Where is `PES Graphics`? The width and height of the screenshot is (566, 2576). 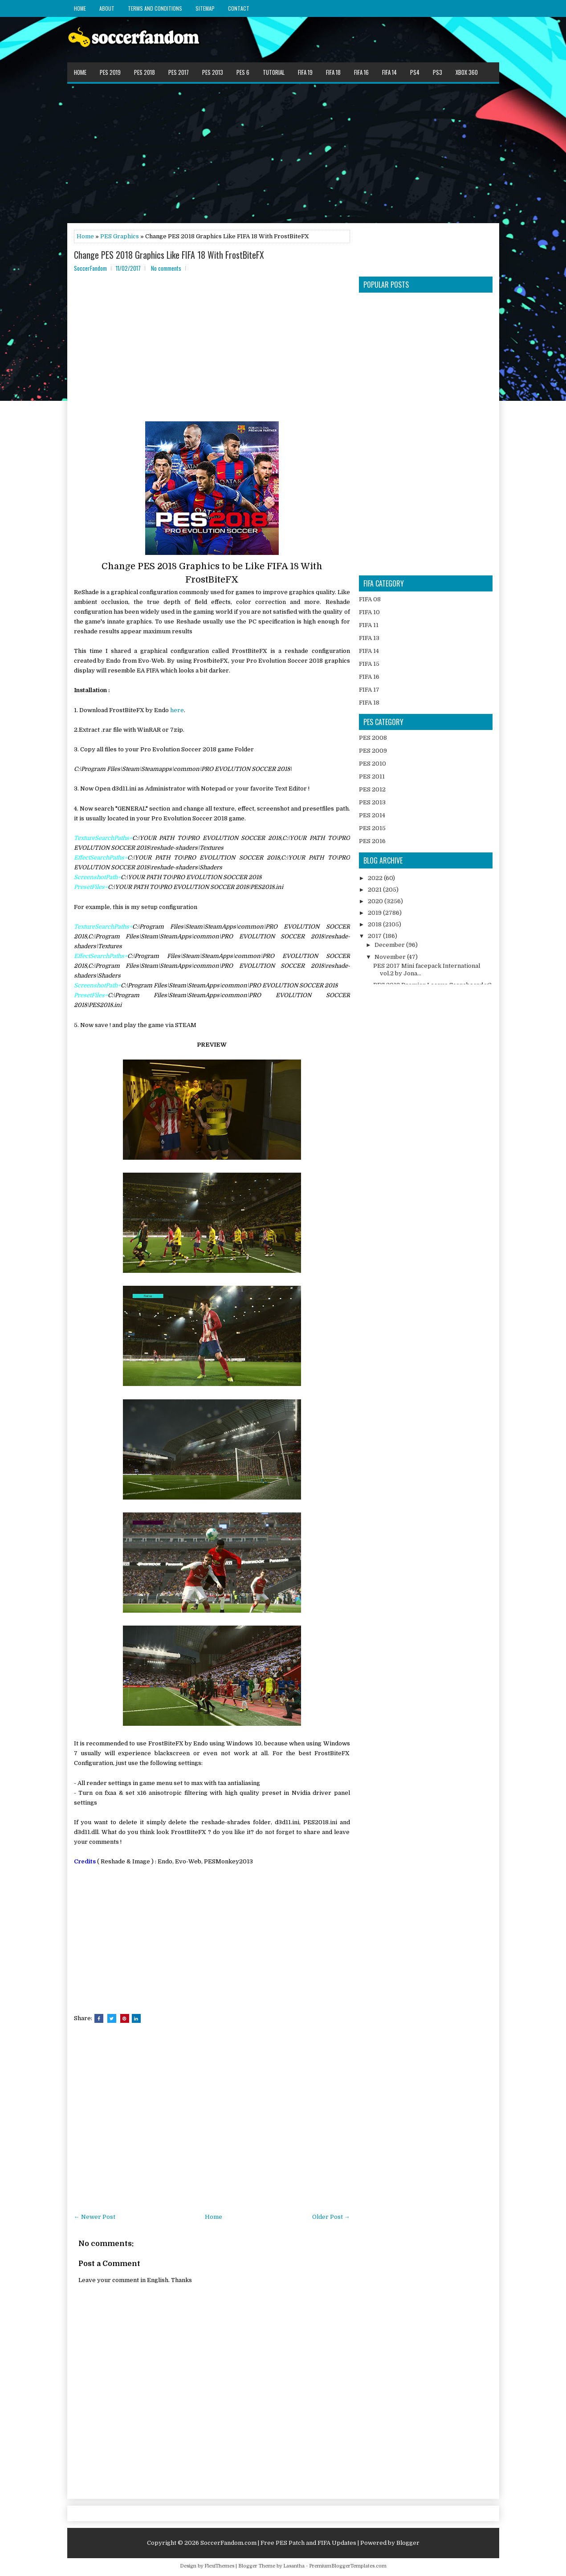
PES Graphics is located at coordinates (119, 236).